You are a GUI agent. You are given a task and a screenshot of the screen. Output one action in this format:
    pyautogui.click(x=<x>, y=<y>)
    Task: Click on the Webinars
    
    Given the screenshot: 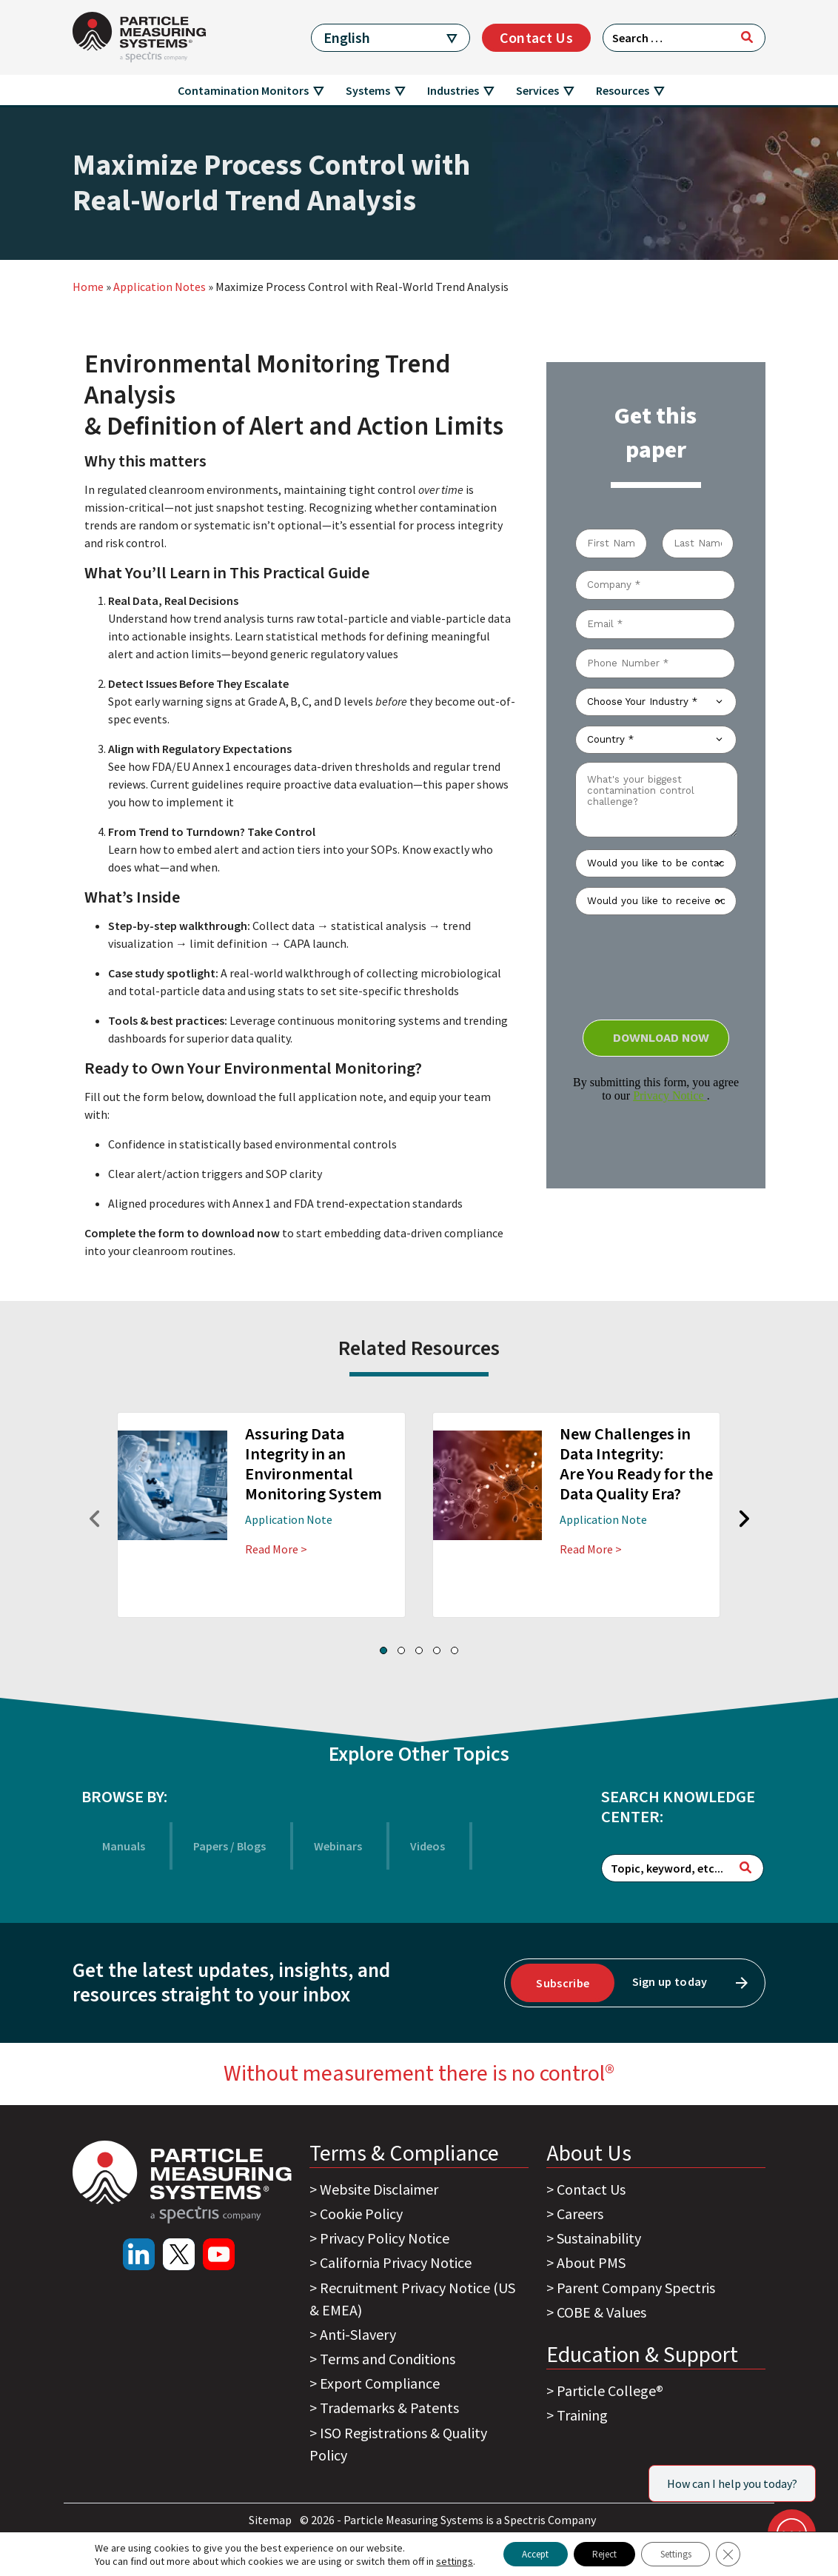 What is the action you would take?
    pyautogui.click(x=338, y=1846)
    